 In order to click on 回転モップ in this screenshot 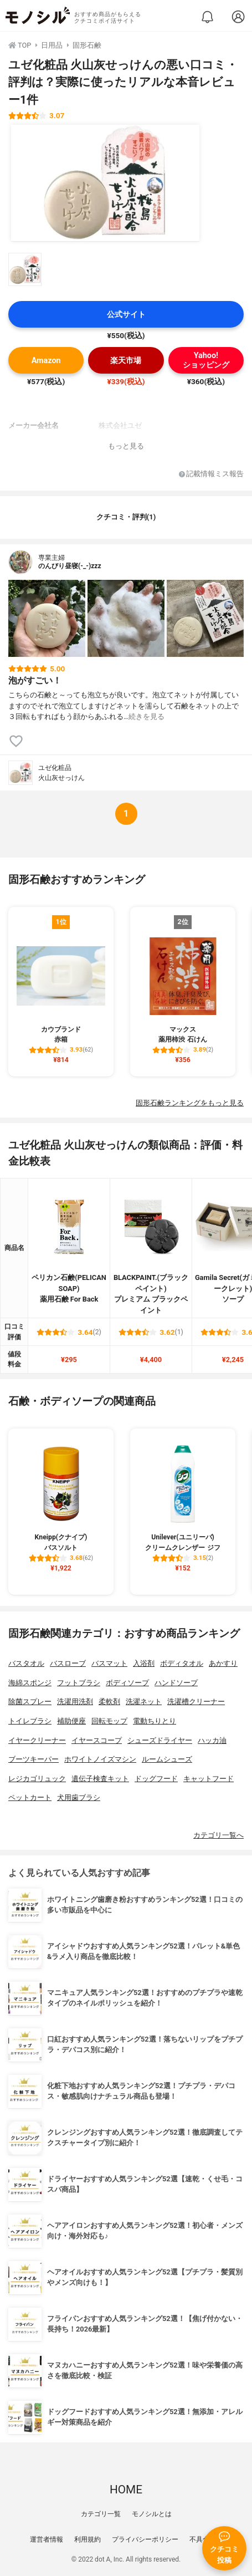, I will do `click(109, 1721)`.